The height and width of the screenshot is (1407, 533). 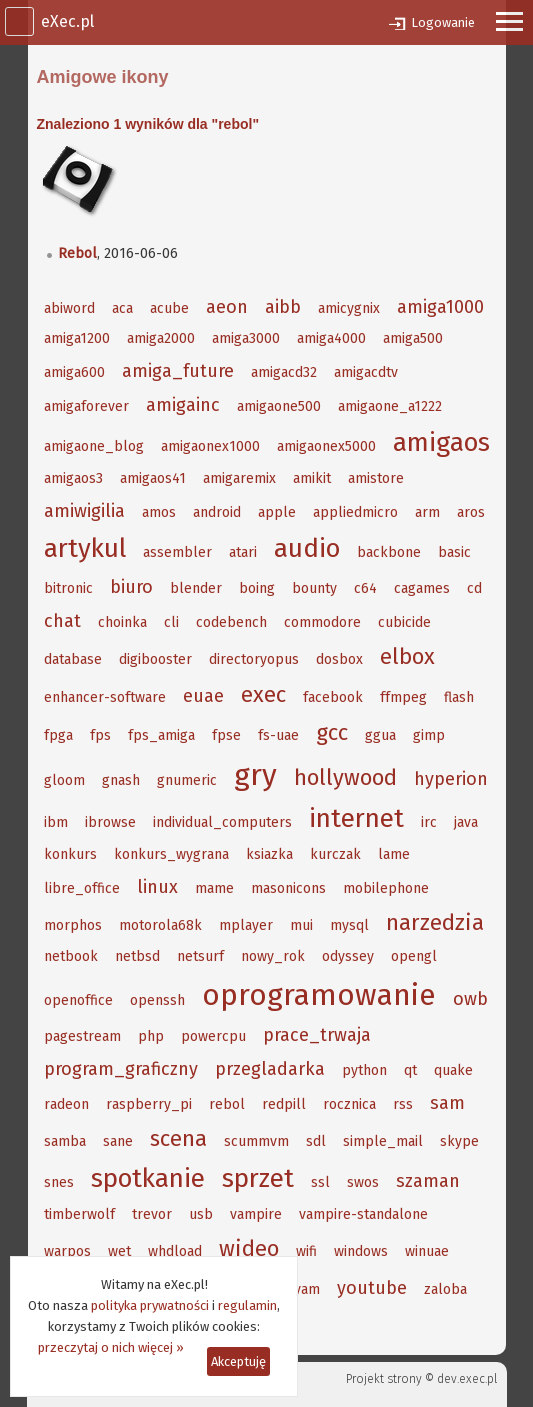 I want to click on amigaonex1000, so click(x=210, y=446).